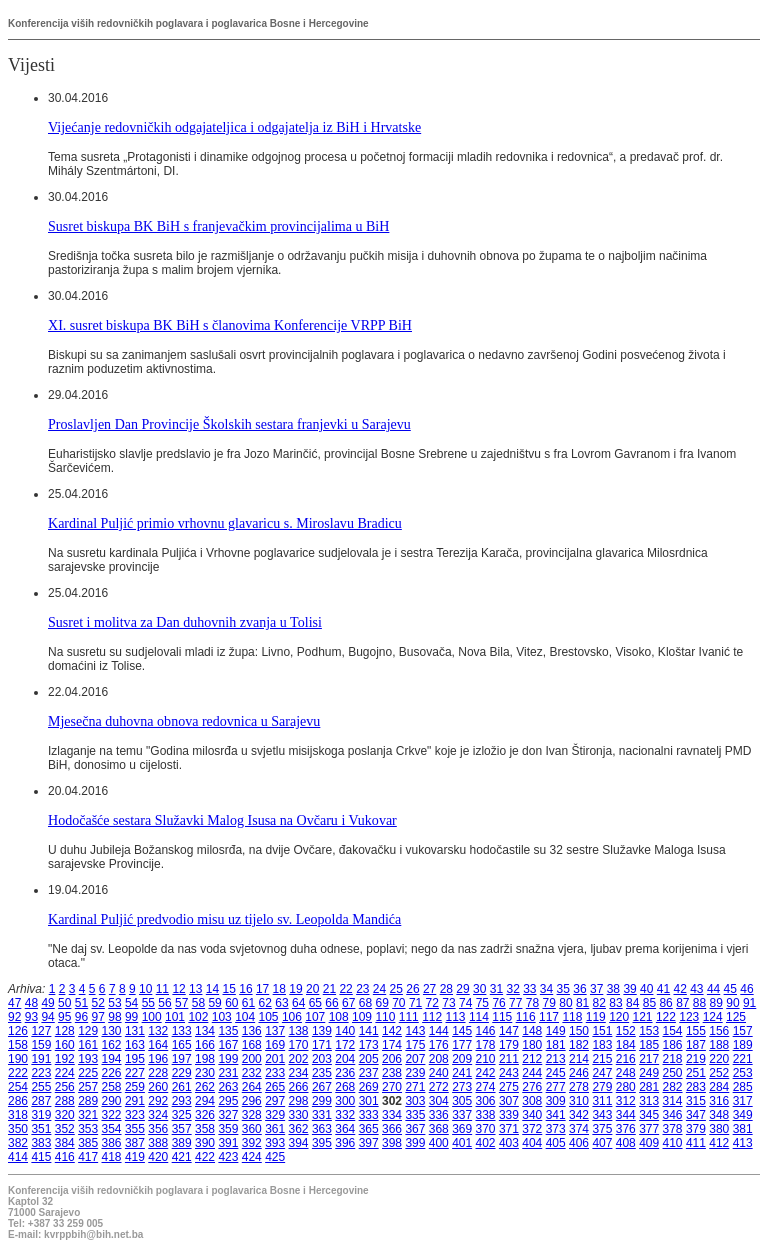 The width and height of the screenshot is (768, 1250). Describe the element at coordinates (696, 1101) in the screenshot. I see `315` at that location.